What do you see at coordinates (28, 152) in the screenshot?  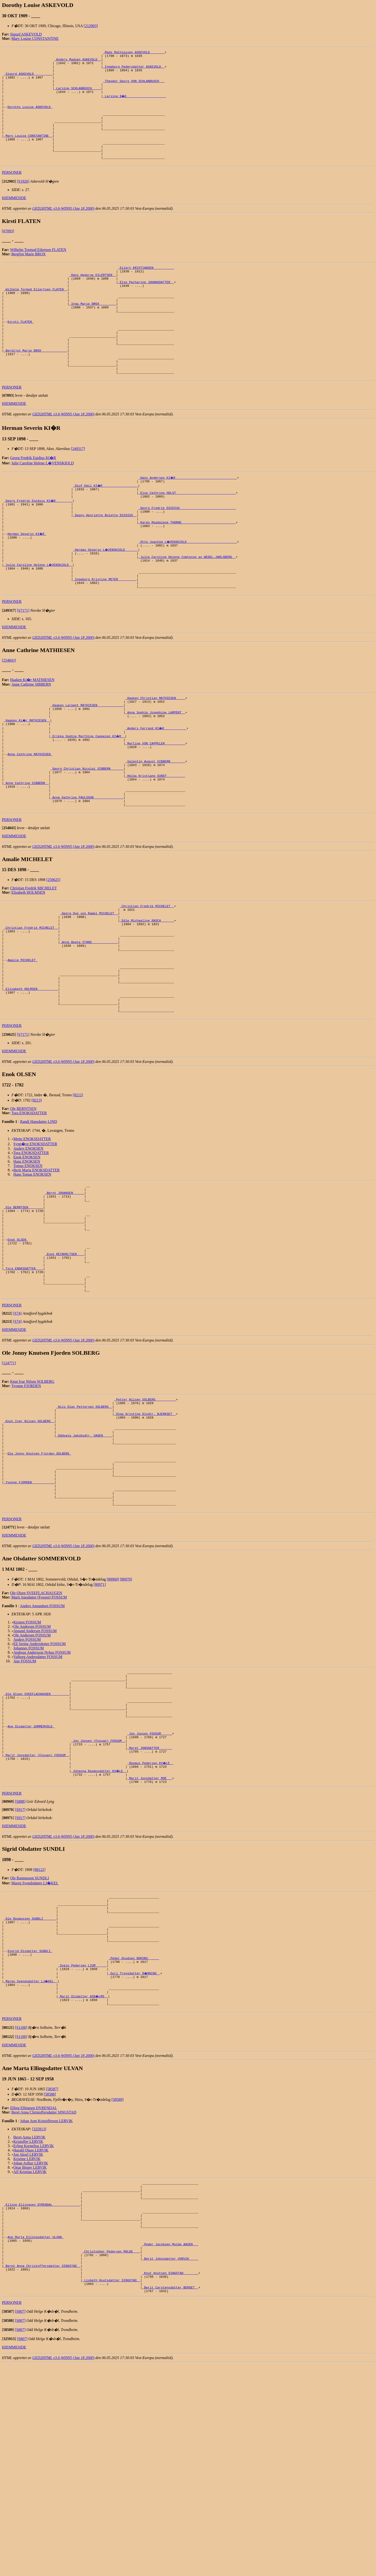 I see `_Mary Louise CONSTANTINE _` at bounding box center [28, 152].